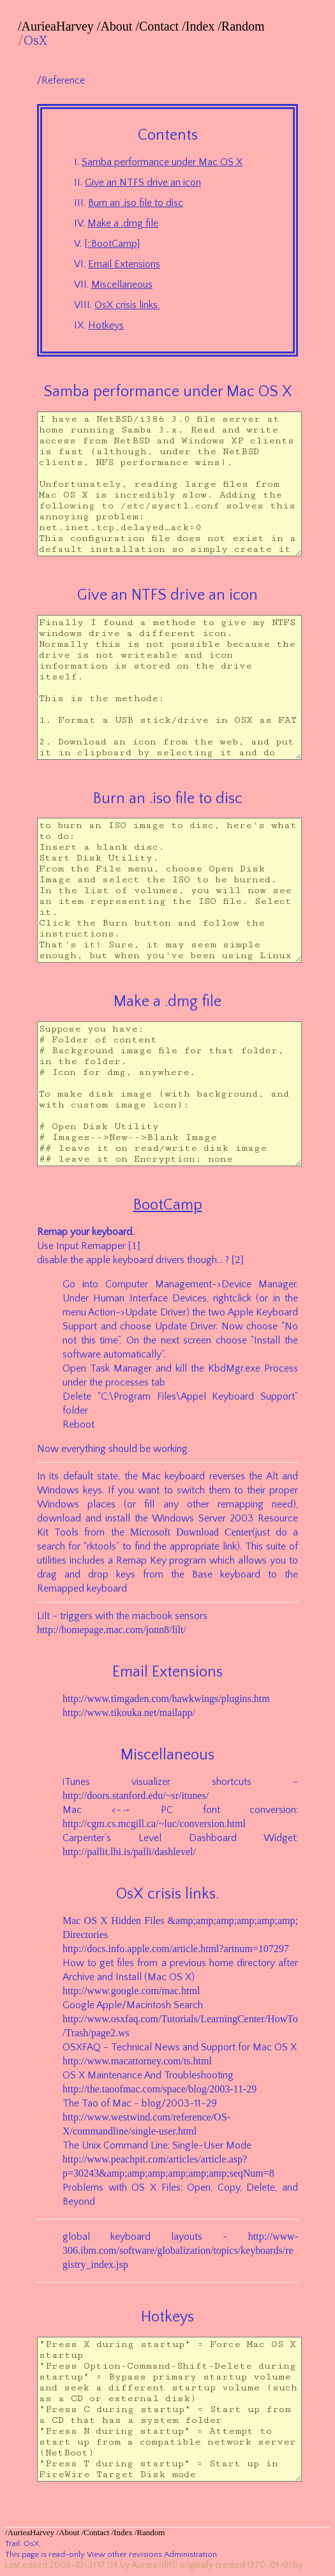 This screenshot has height=2576, width=335. What do you see at coordinates (127, 305) in the screenshot?
I see `OsX crisis links.` at bounding box center [127, 305].